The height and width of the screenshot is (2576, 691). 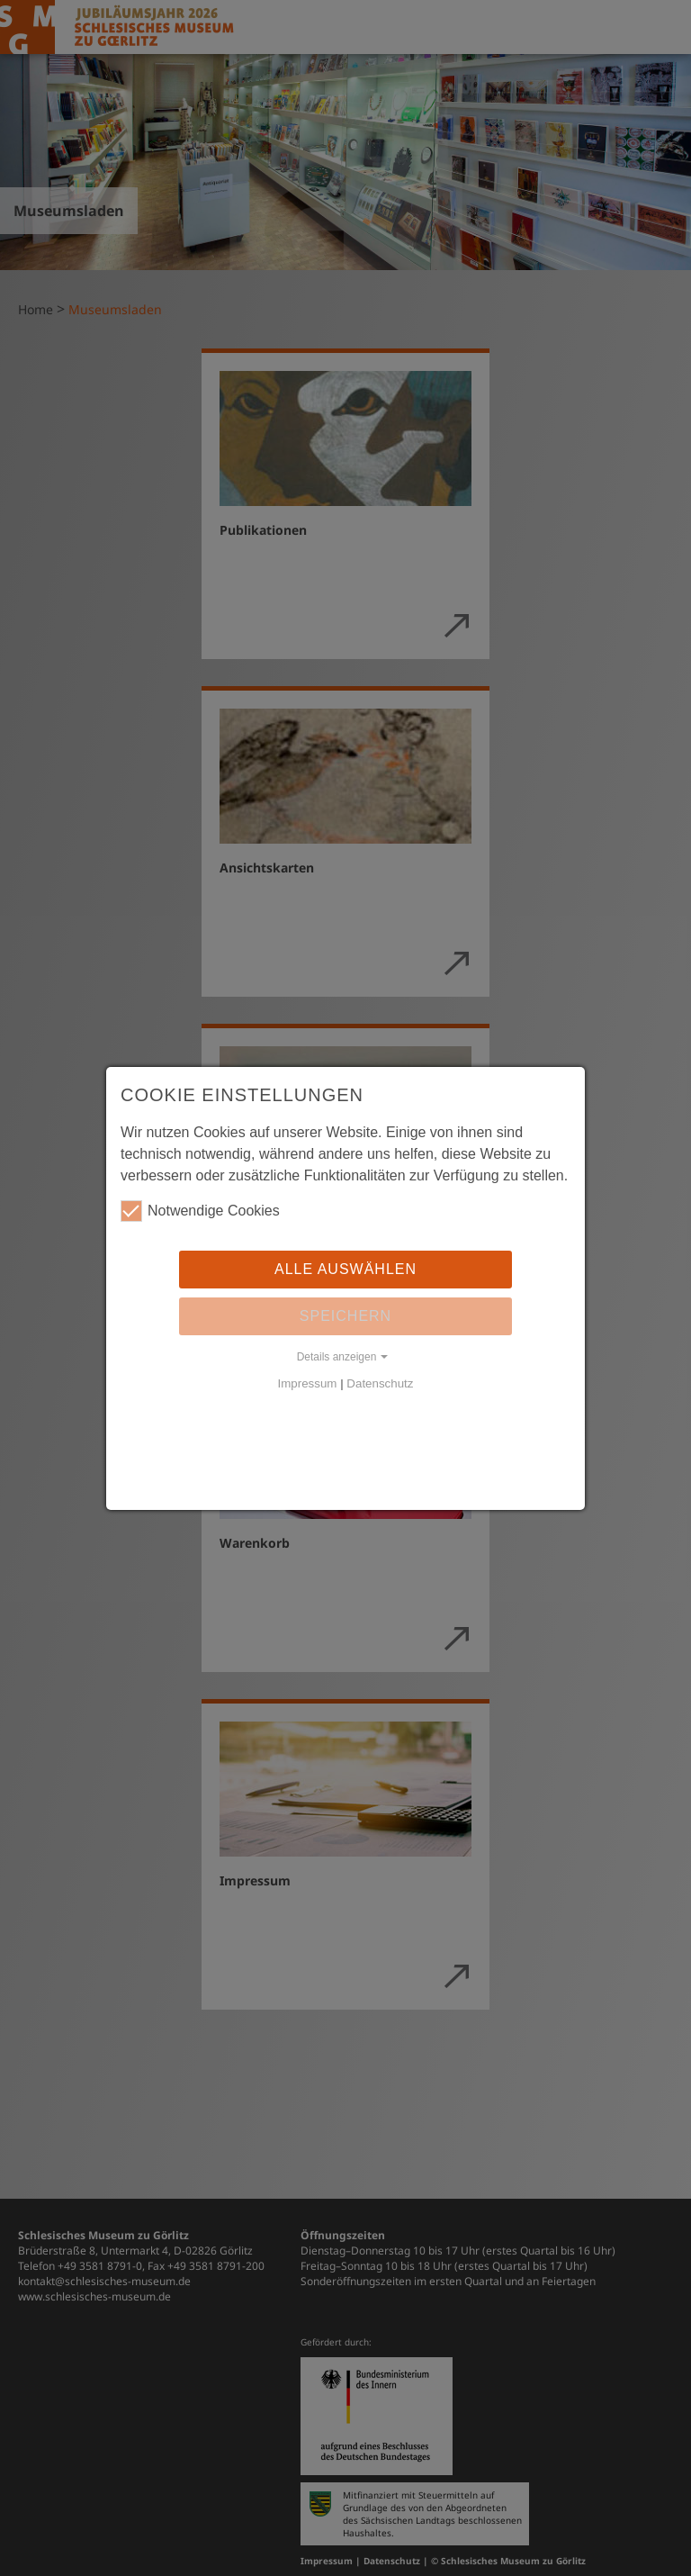 What do you see at coordinates (307, 1383) in the screenshot?
I see `Impressum` at bounding box center [307, 1383].